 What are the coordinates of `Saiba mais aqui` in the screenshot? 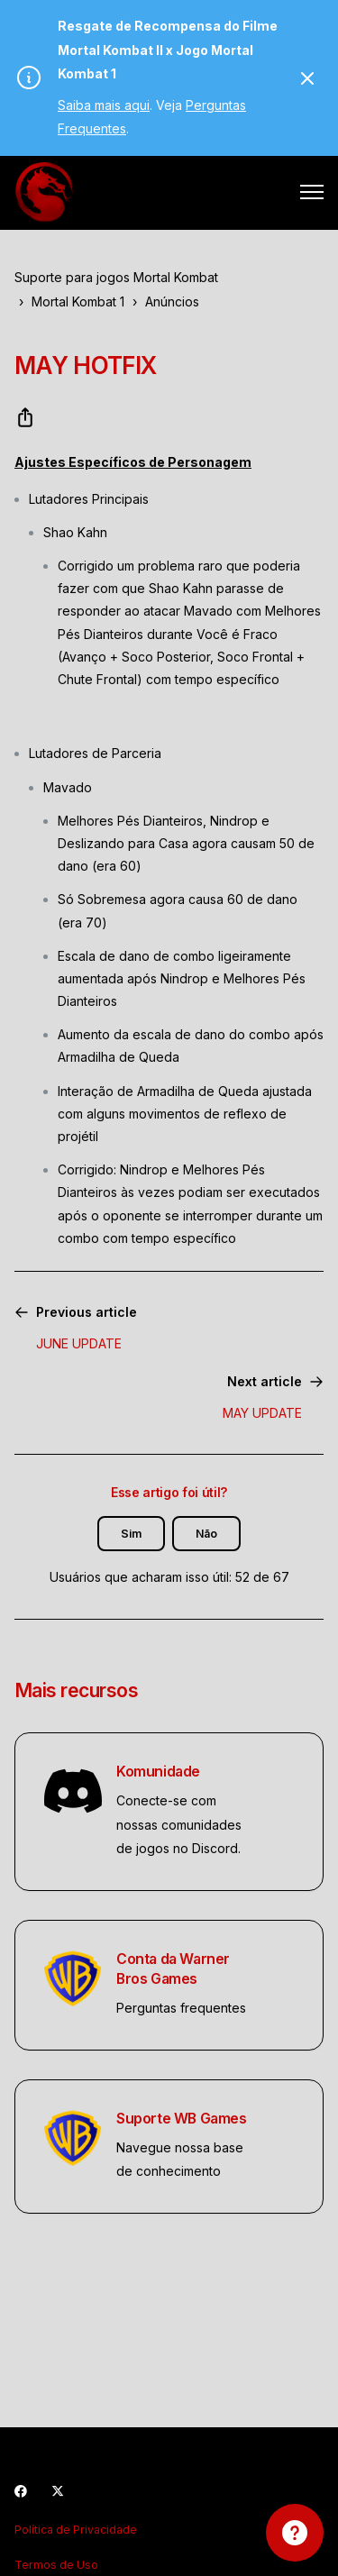 It's located at (104, 105).